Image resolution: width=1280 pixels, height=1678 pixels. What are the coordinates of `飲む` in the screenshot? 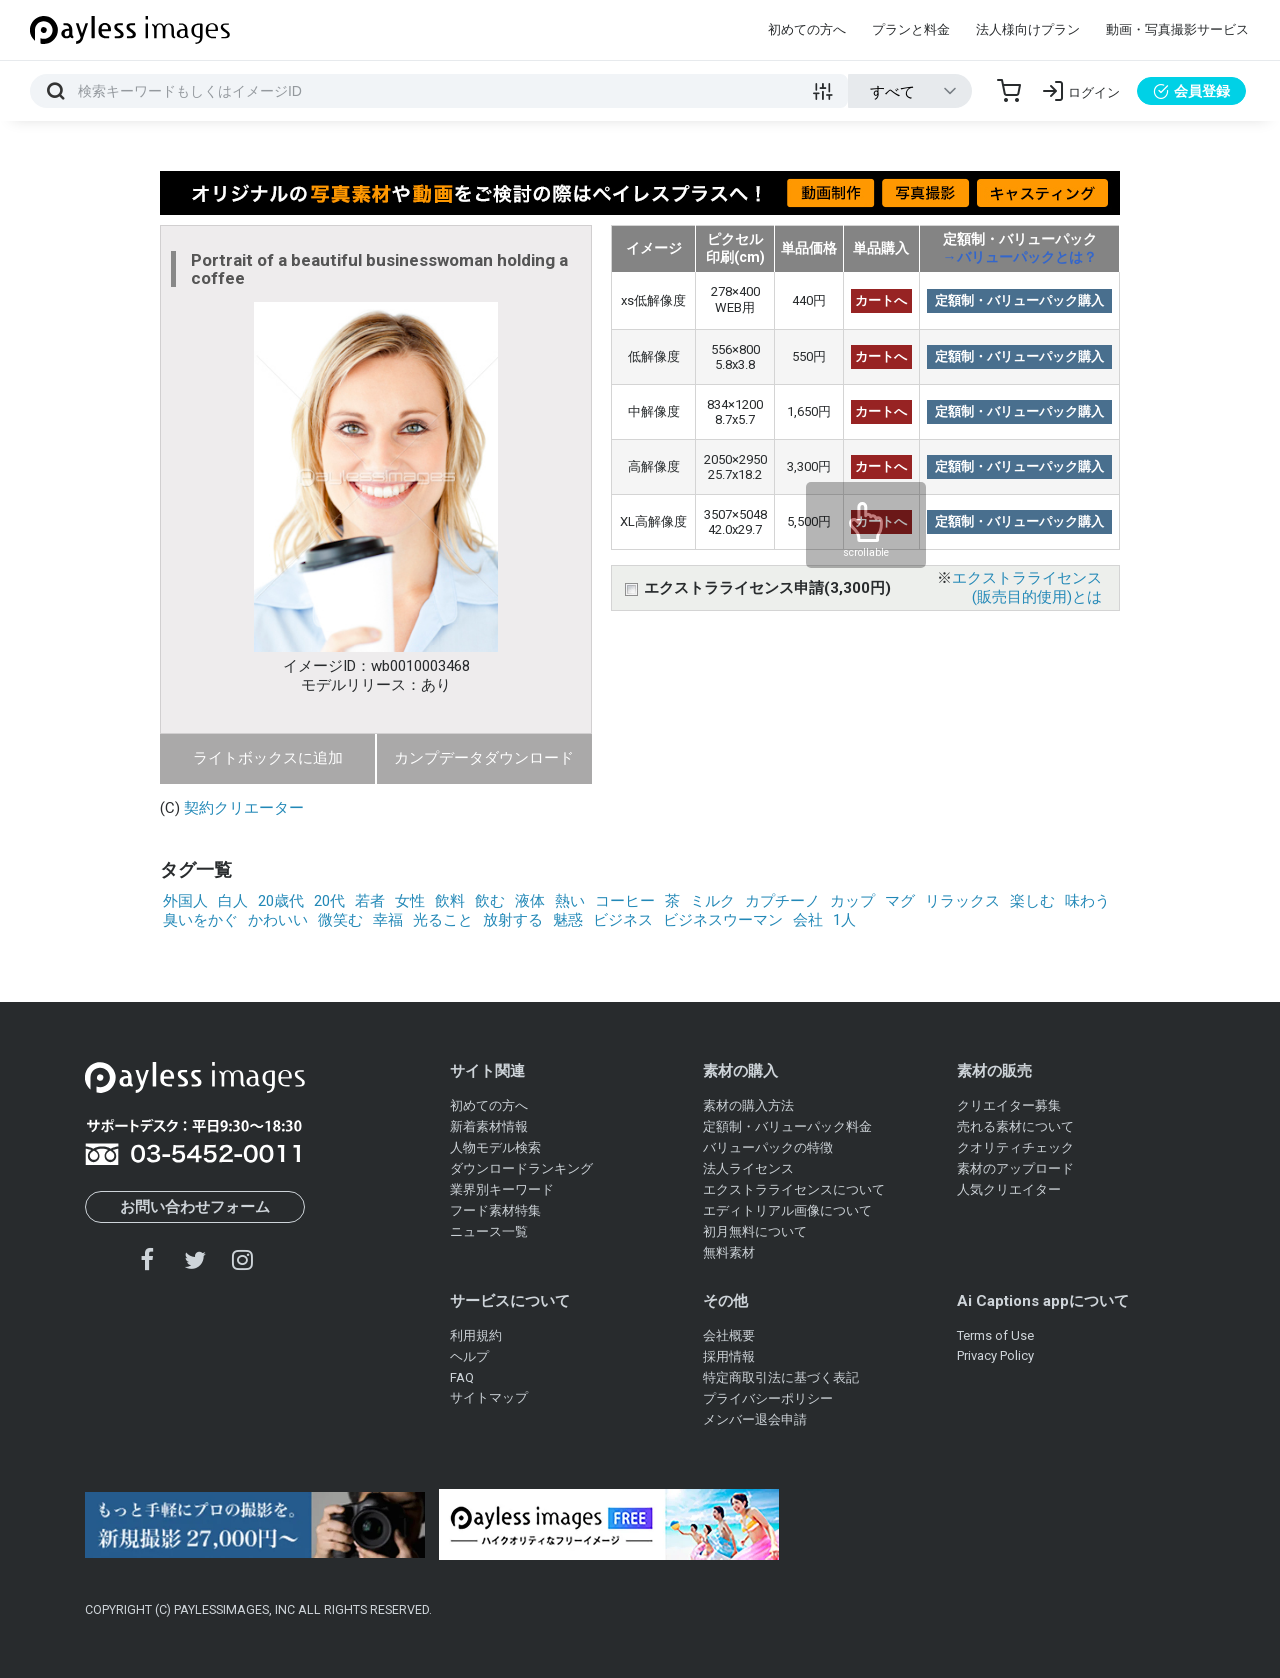 It's located at (490, 901).